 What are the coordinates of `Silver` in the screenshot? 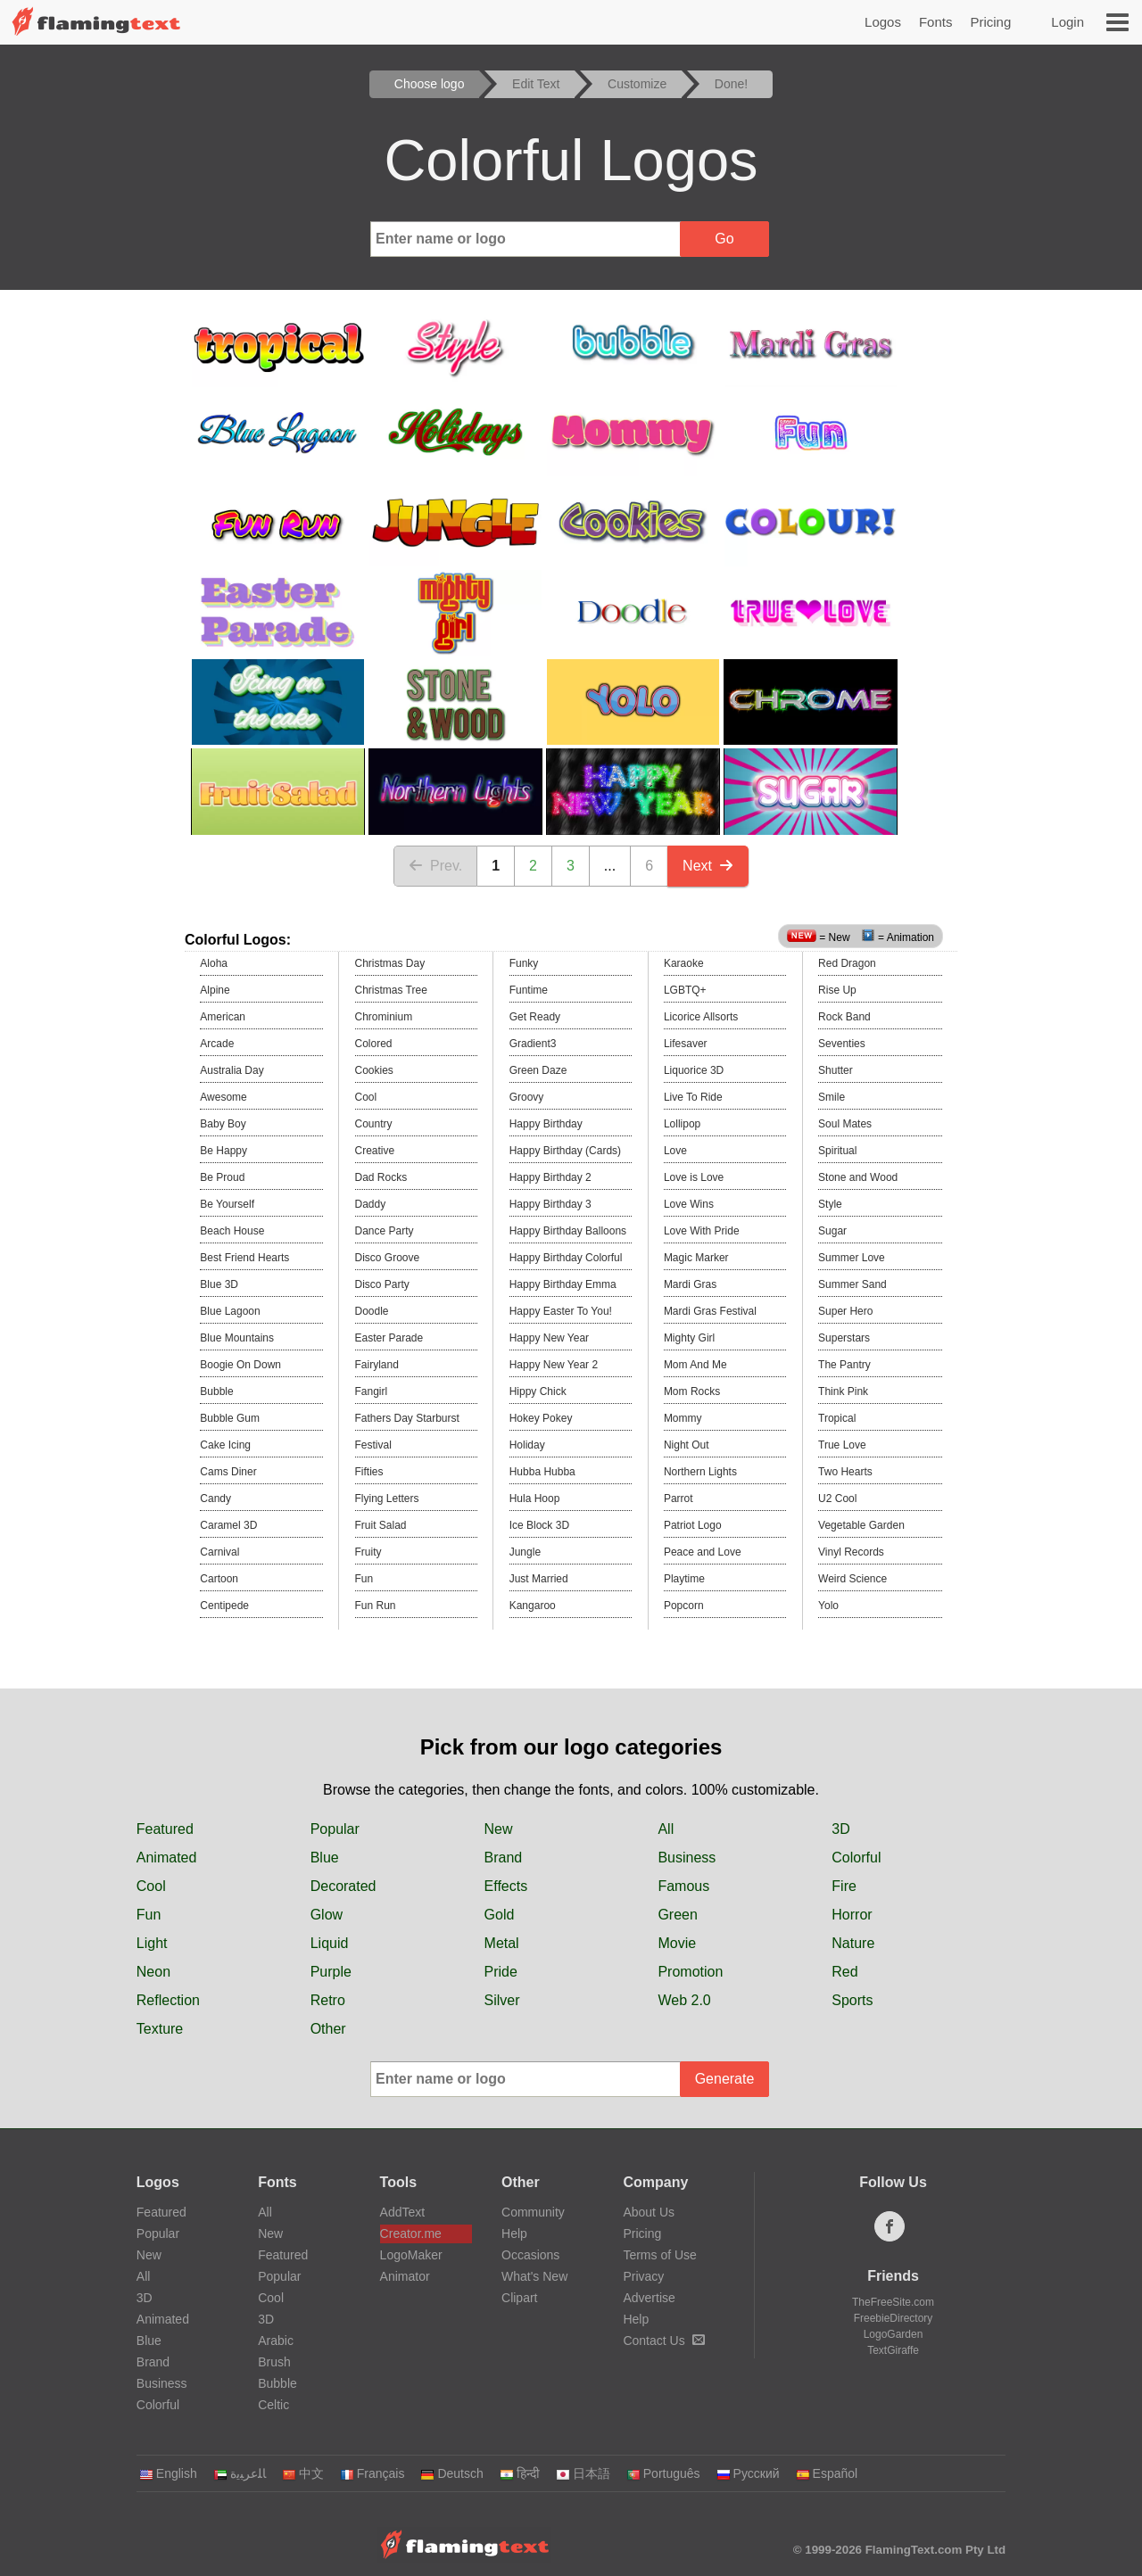 It's located at (502, 2000).